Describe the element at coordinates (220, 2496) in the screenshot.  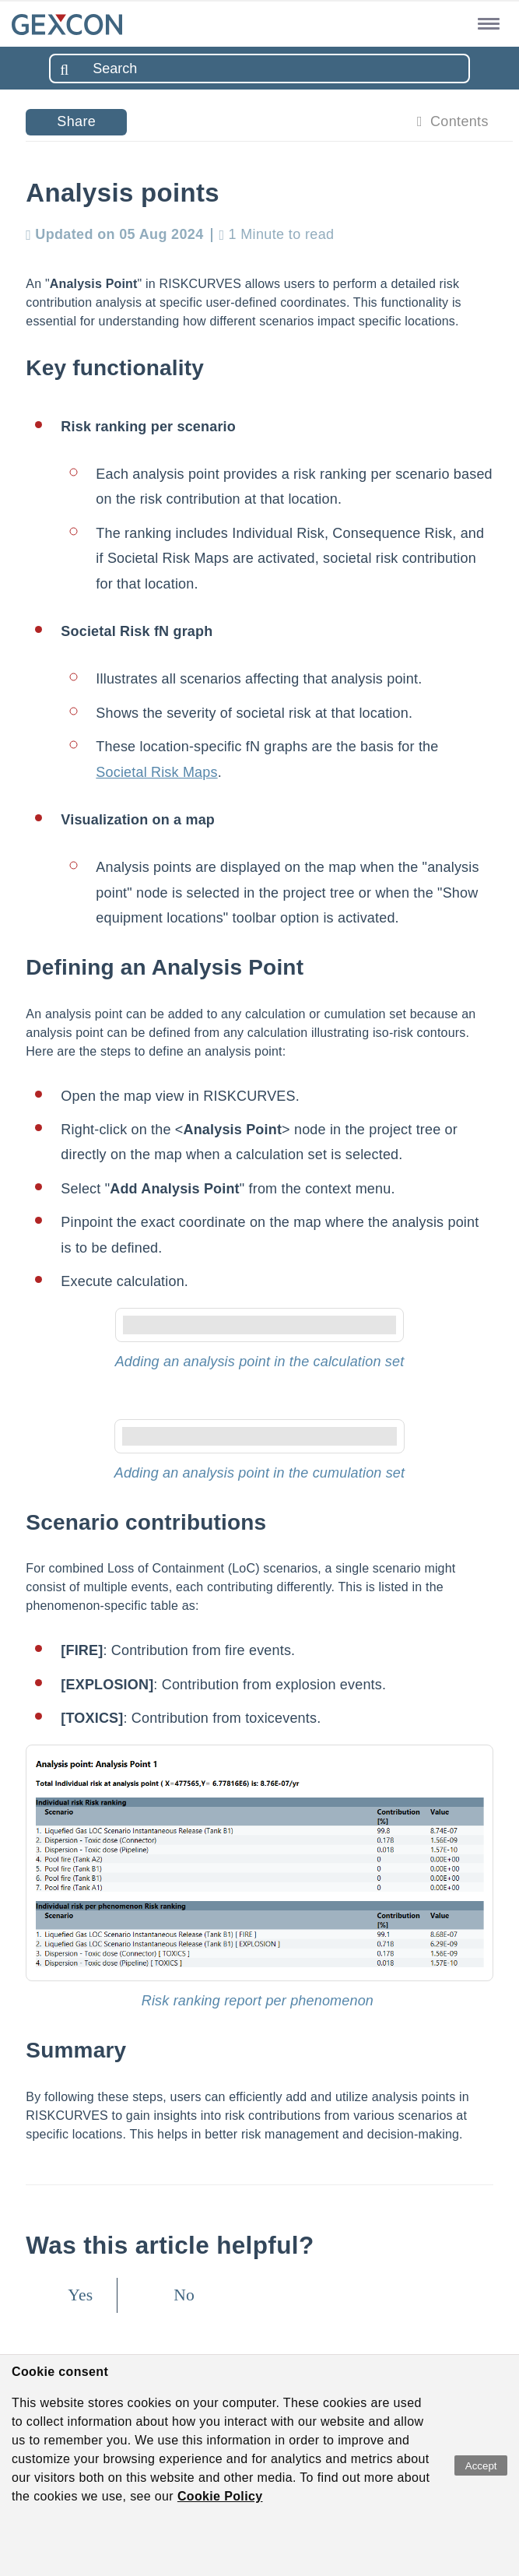
I see `Cookie Policy` at that location.